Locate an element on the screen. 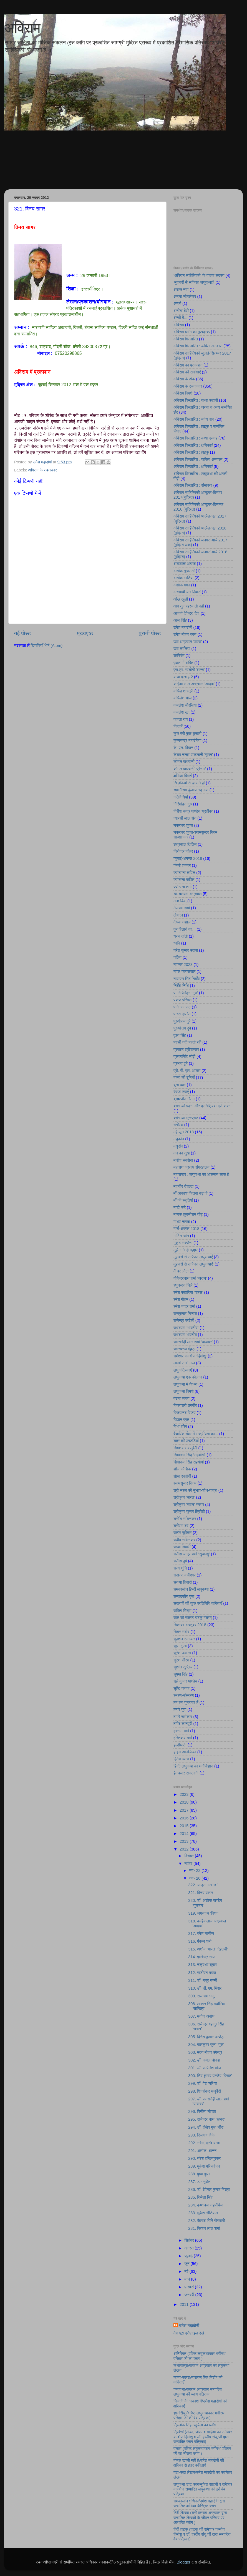 The image size is (247, 2576). कमलेश चौरसिया is located at coordinates (185, 705).